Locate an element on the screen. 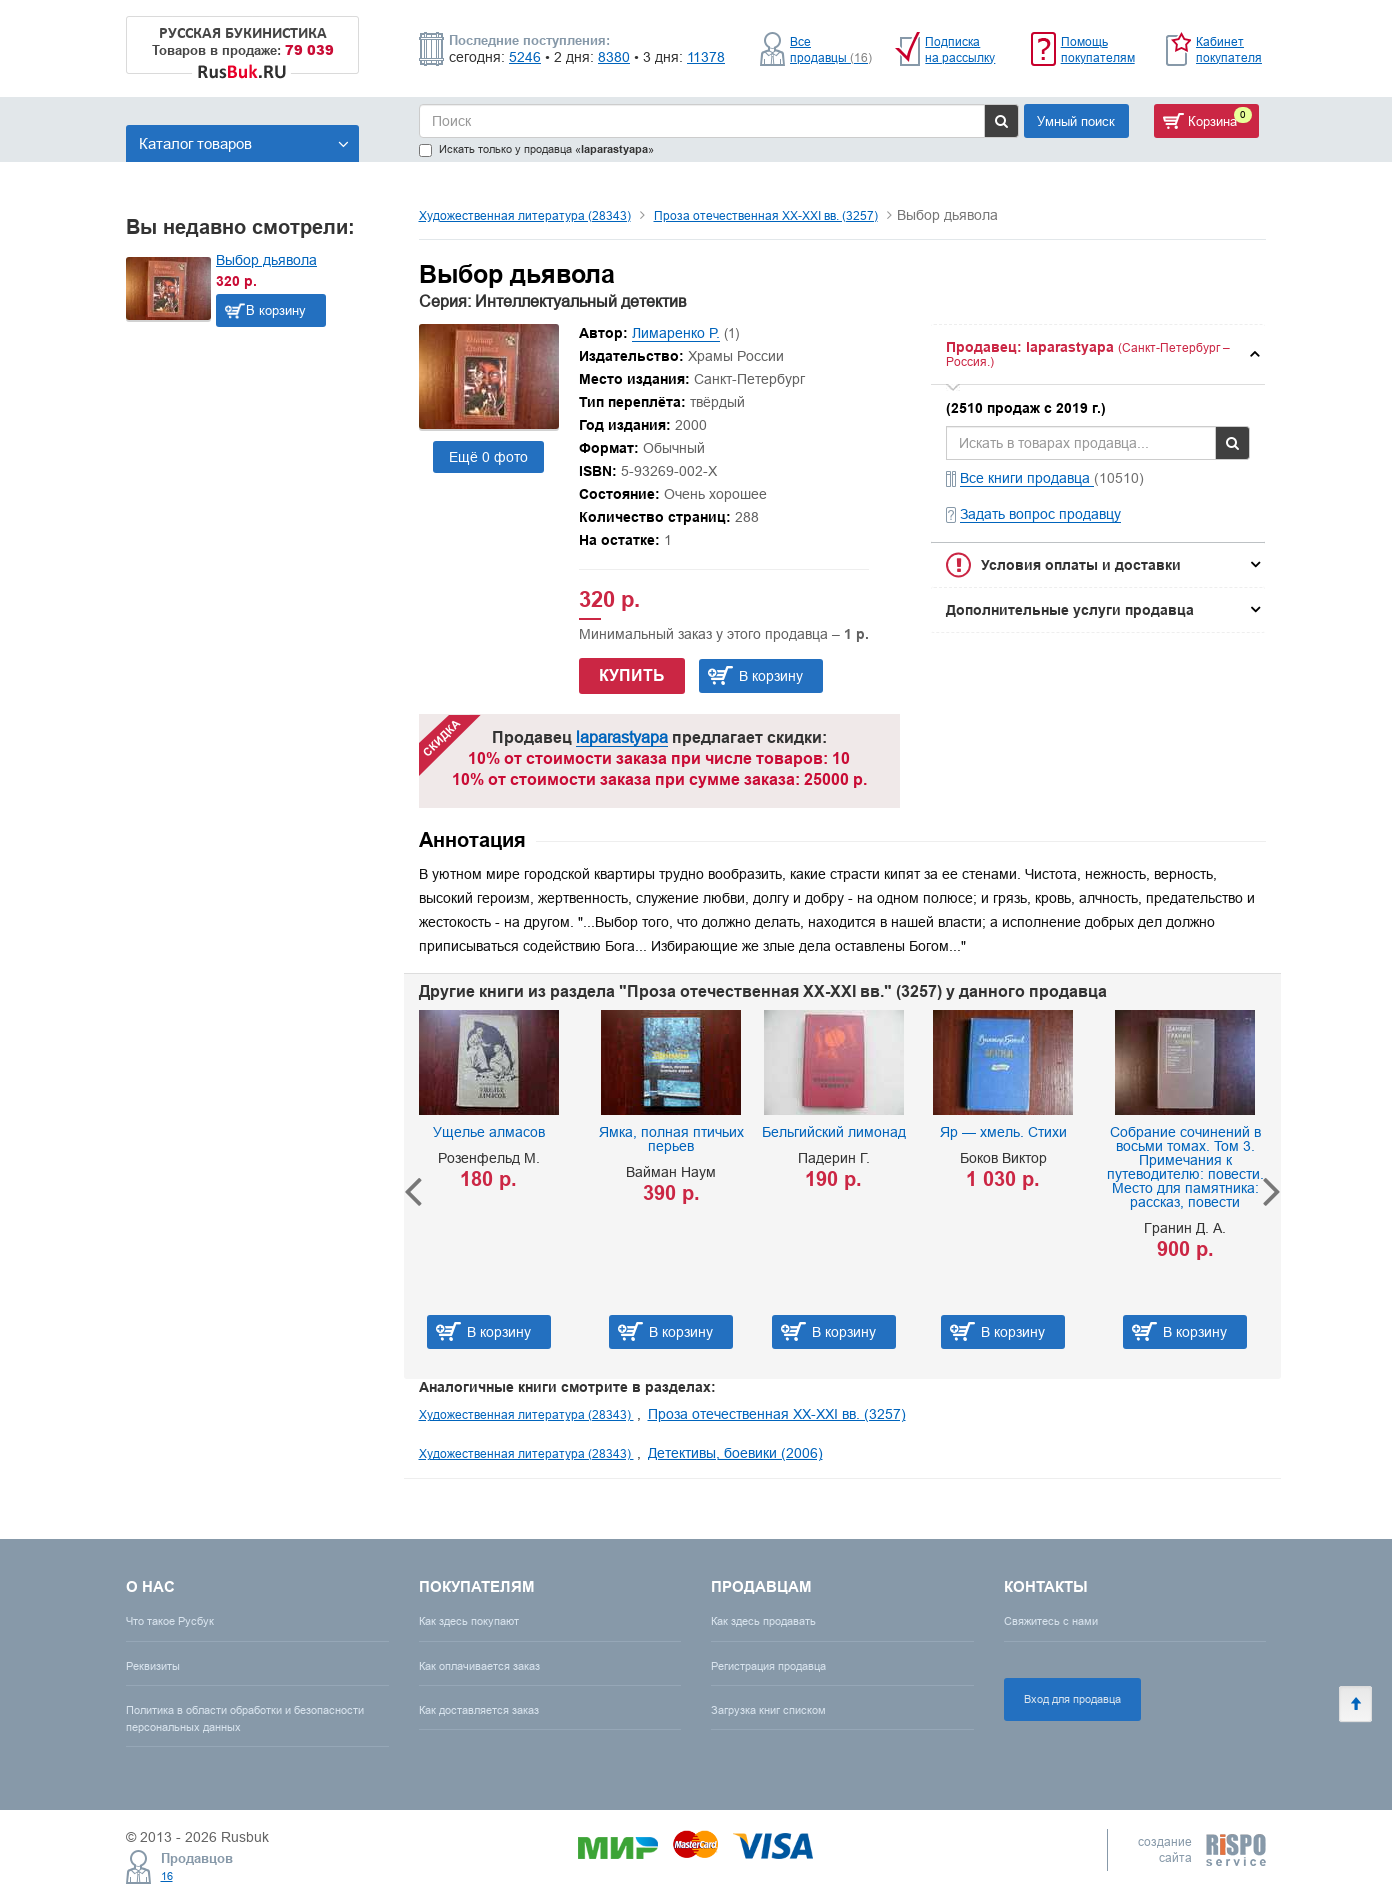 The width and height of the screenshot is (1392, 1901). Как здесь покупают is located at coordinates (469, 1621).